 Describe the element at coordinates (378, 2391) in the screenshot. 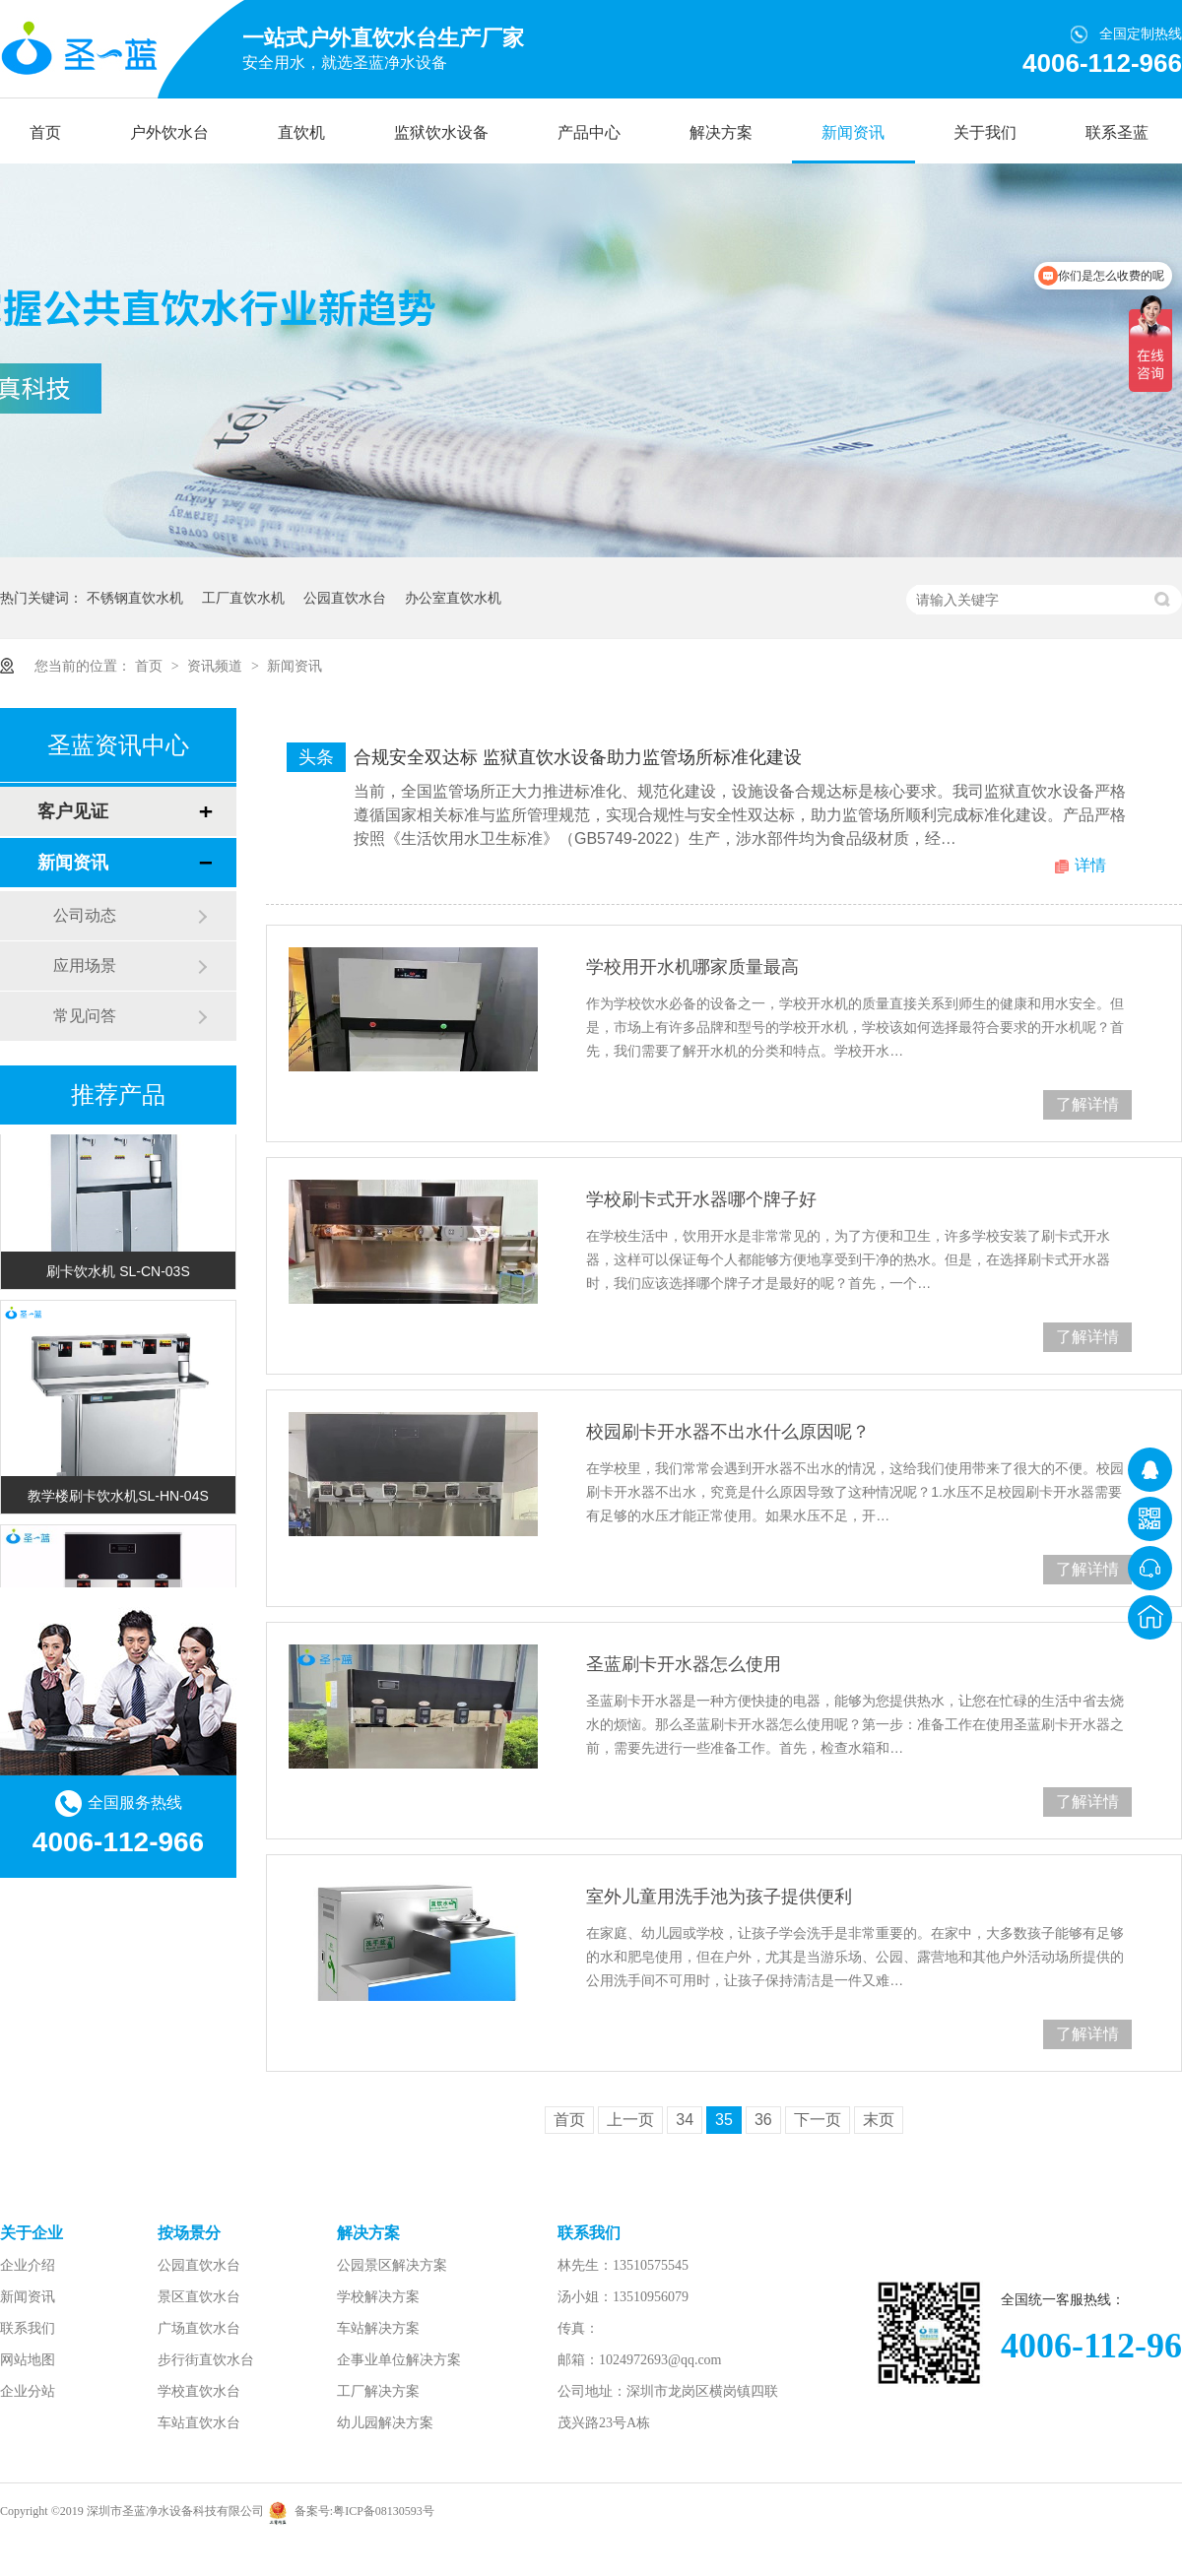

I see `工厂解决方案` at that location.